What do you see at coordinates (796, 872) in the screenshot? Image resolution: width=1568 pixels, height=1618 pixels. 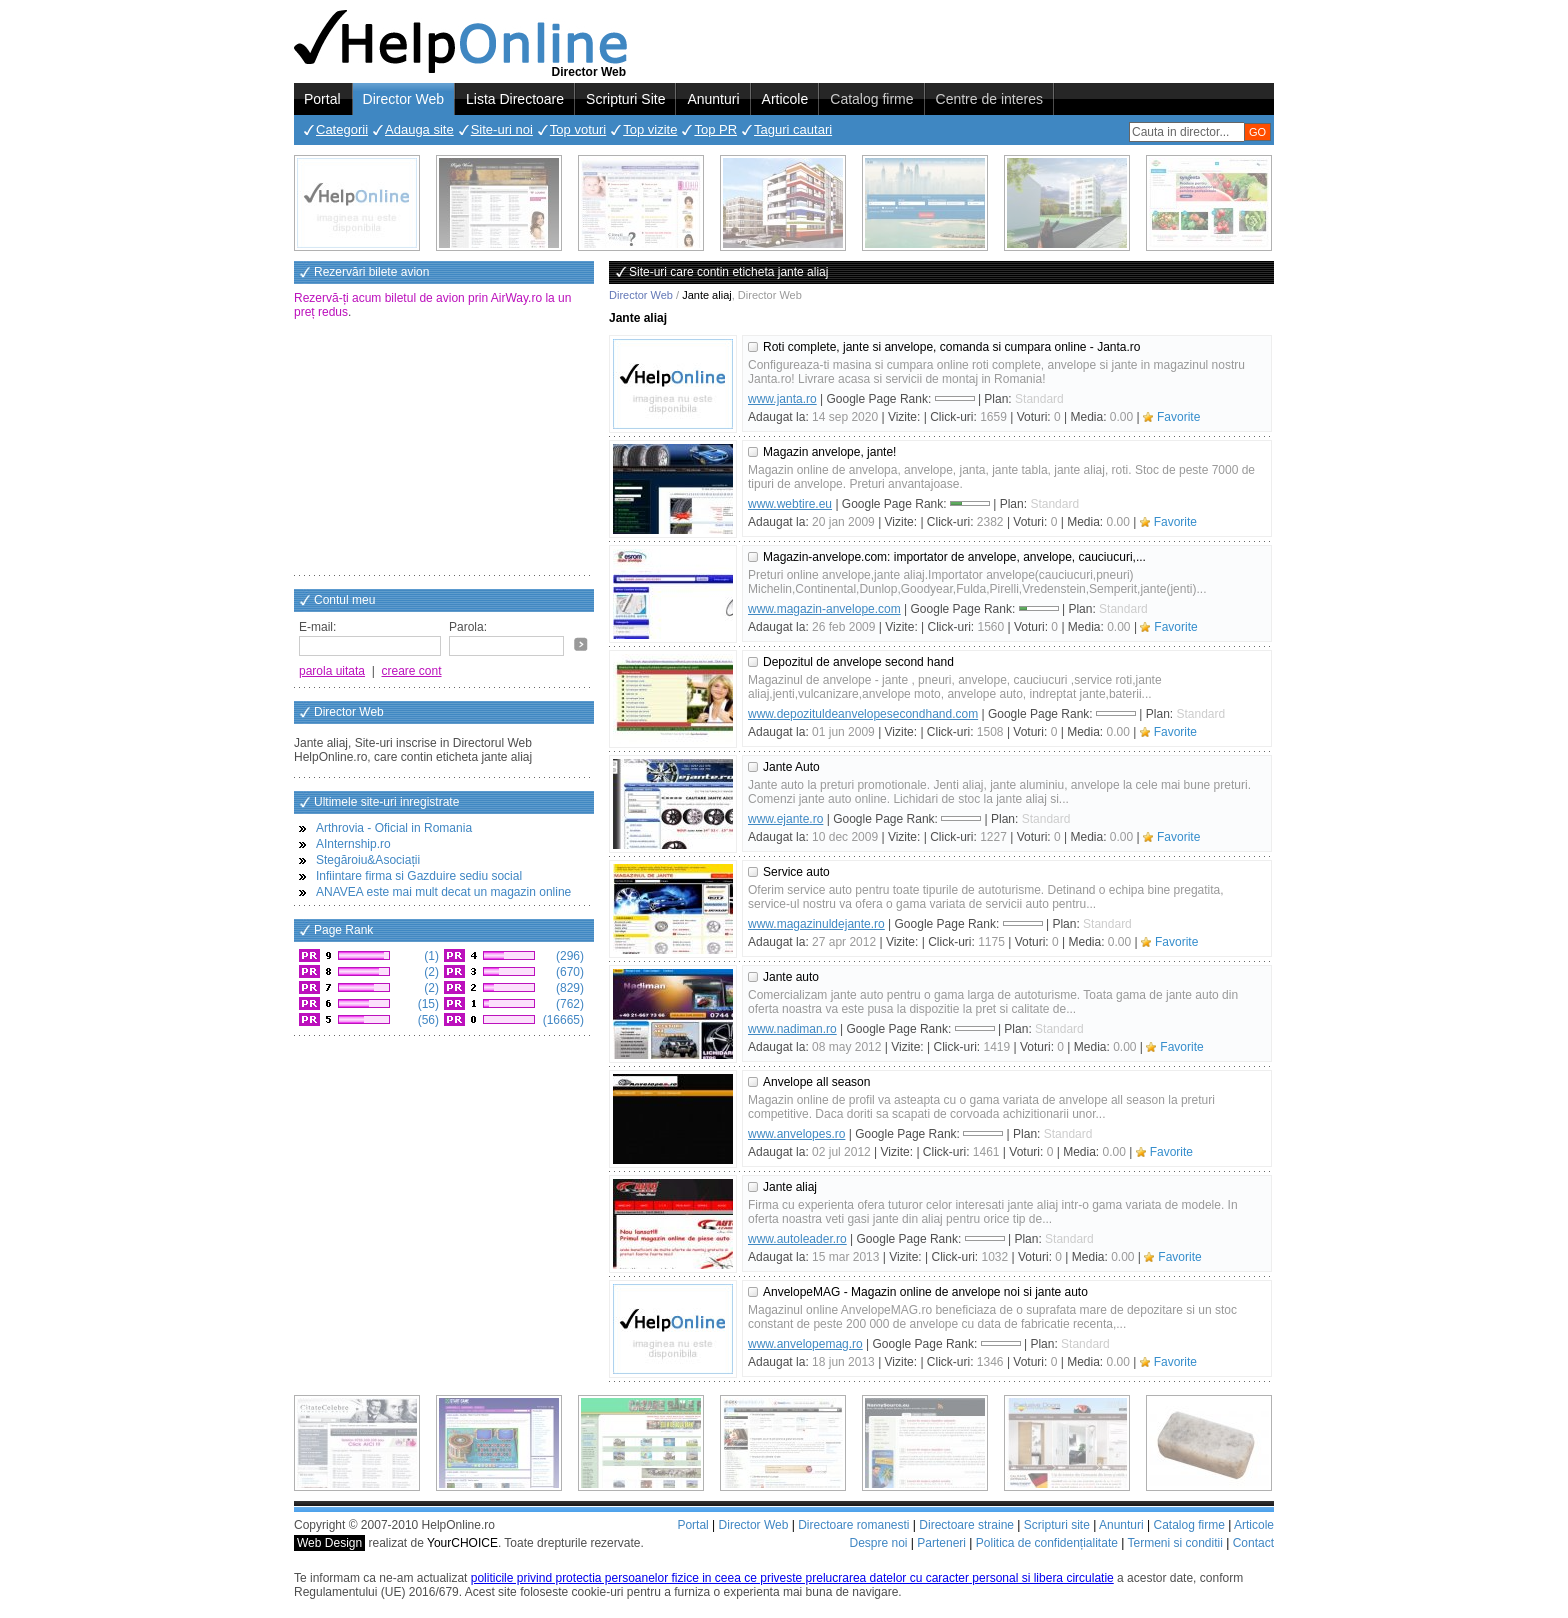 I see `Service auto` at bounding box center [796, 872].